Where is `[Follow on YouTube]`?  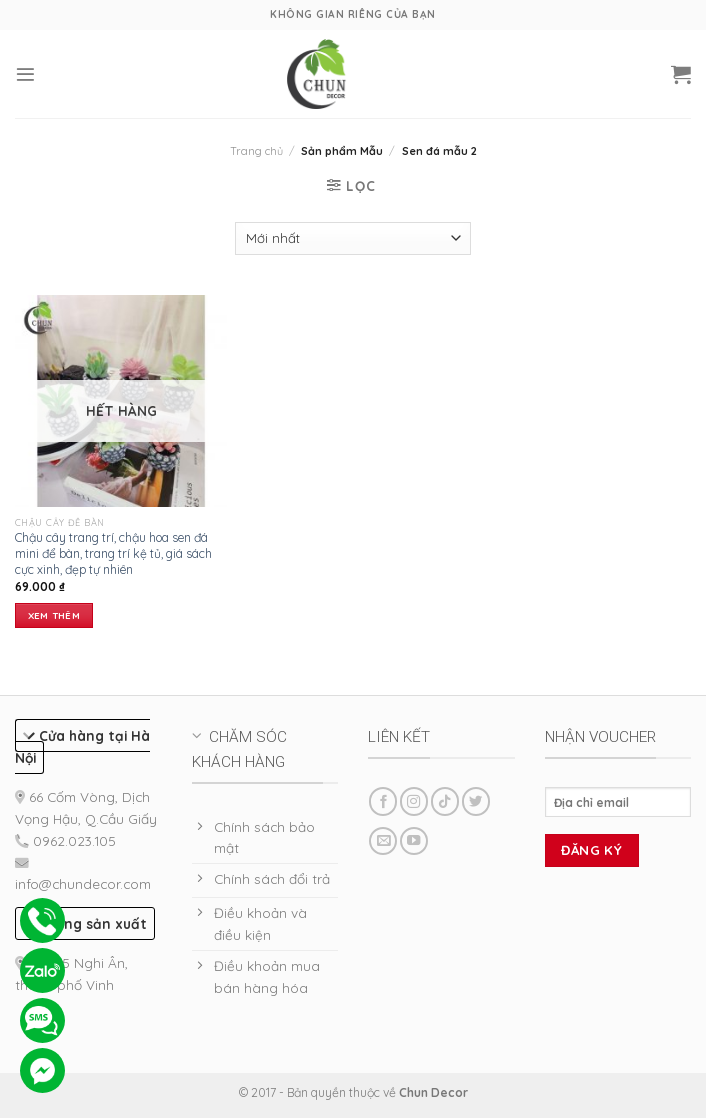
[Follow on YouTube] is located at coordinates (414, 841).